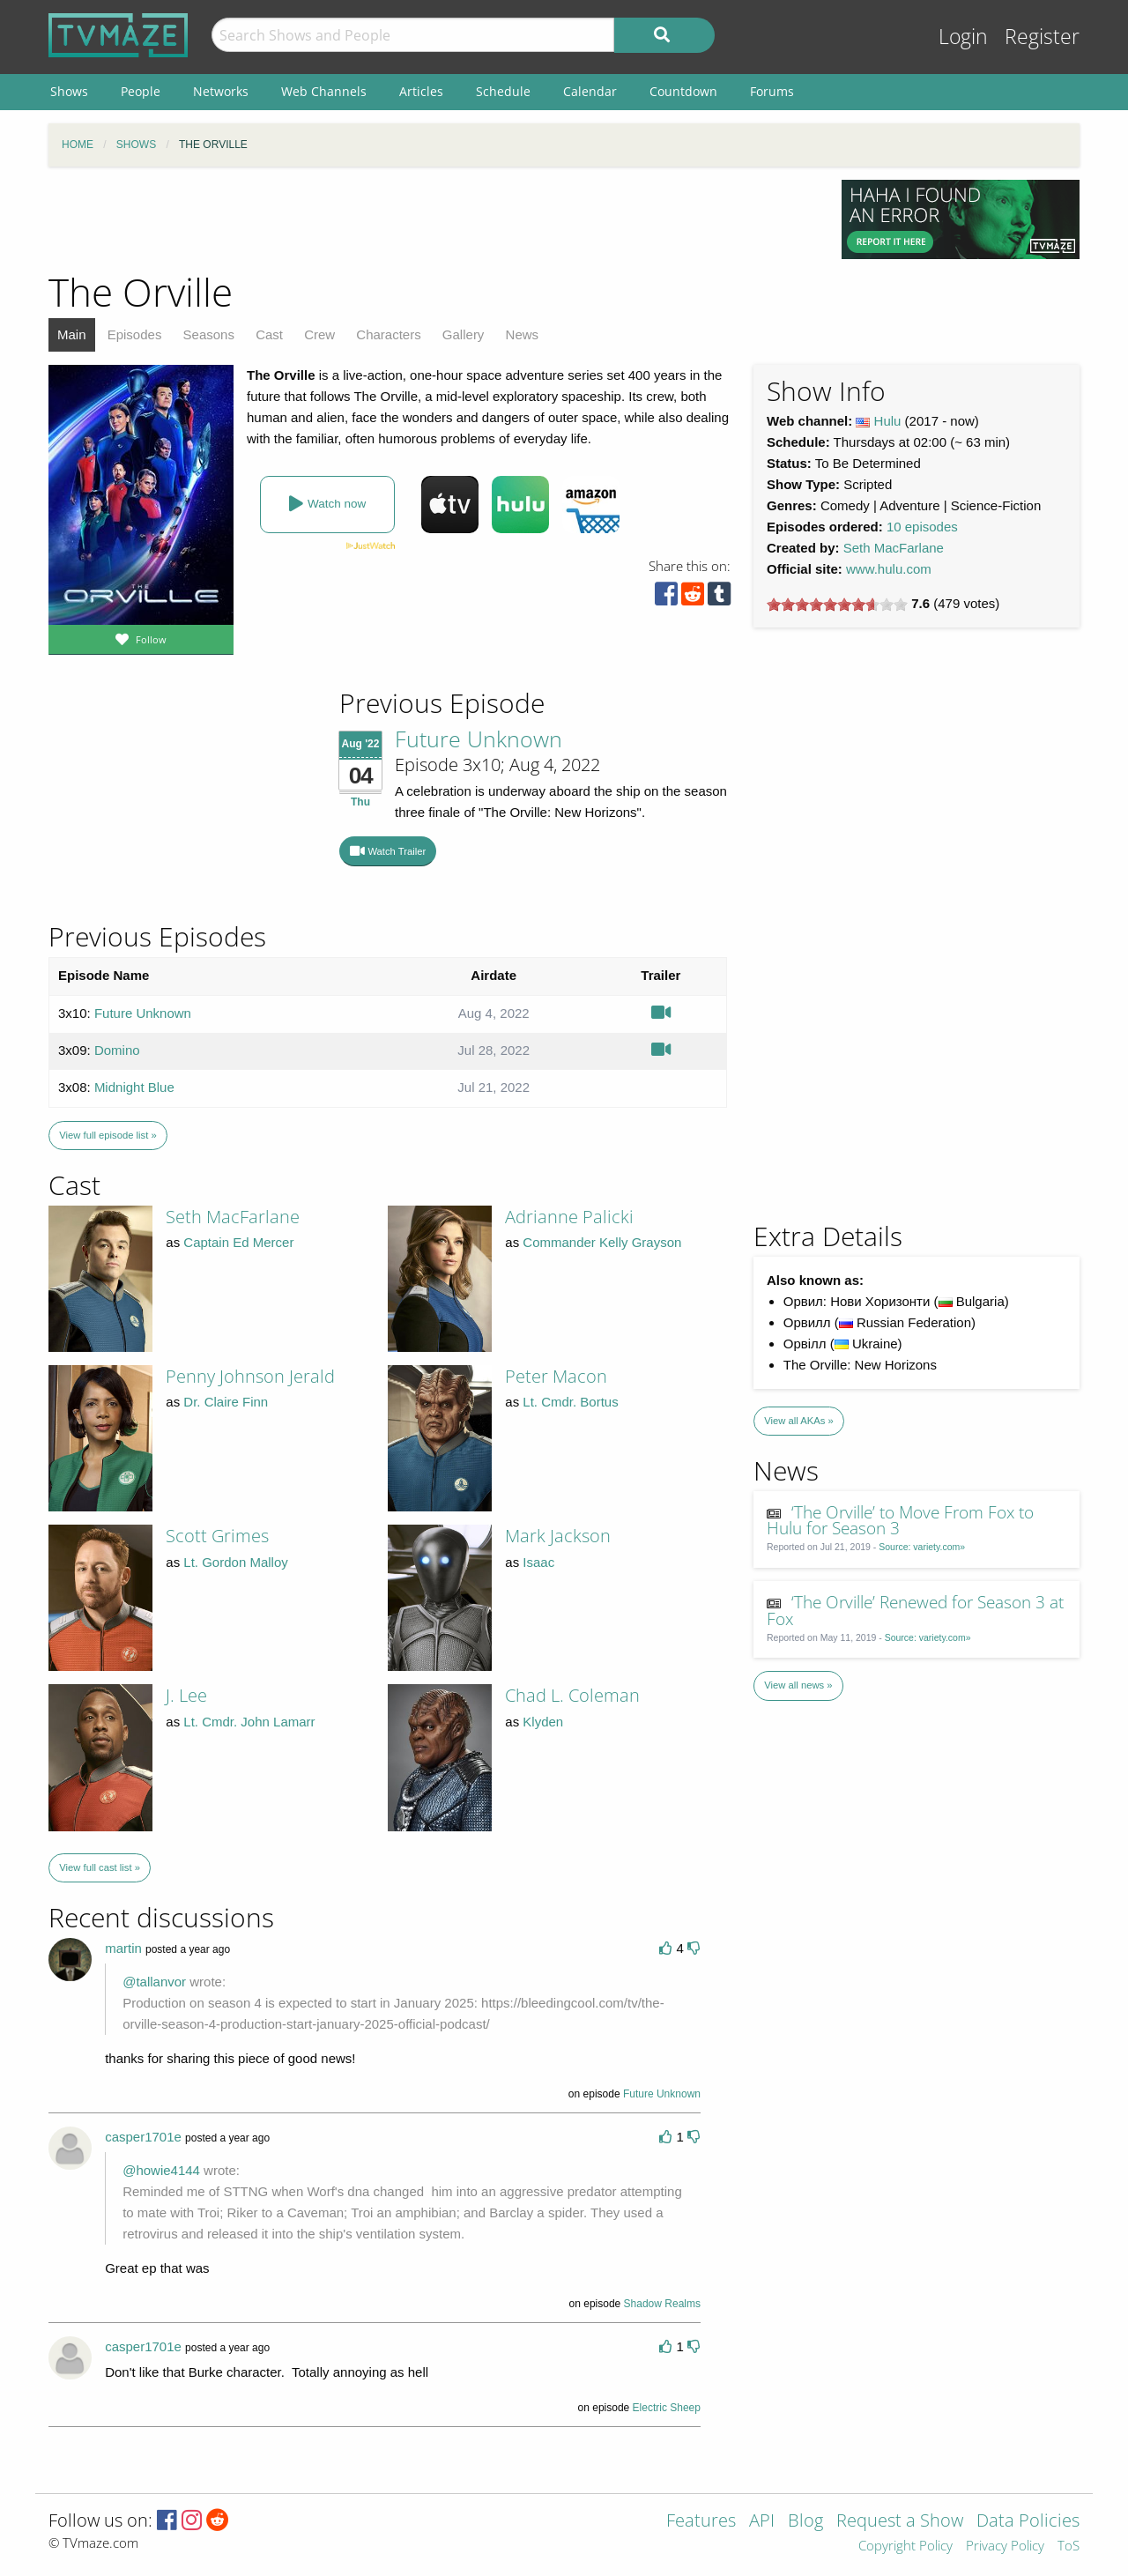 This screenshot has height=2576, width=1128. What do you see at coordinates (569, 1217) in the screenshot?
I see `Adrianne Palicki` at bounding box center [569, 1217].